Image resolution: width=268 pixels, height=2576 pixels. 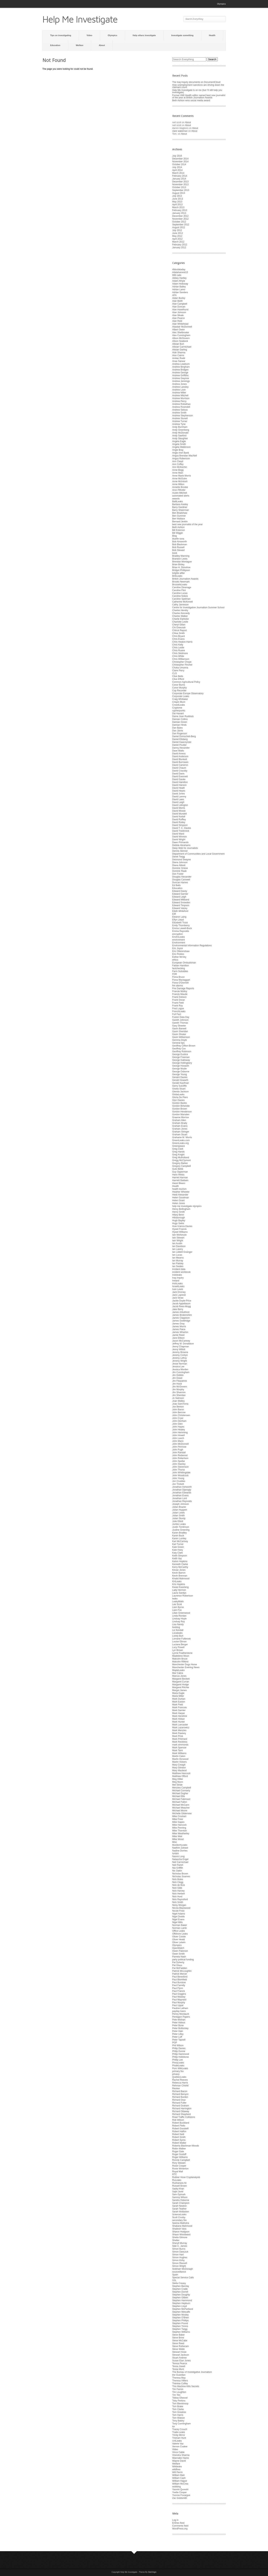 I want to click on David Anderson, so click(x=180, y=756).